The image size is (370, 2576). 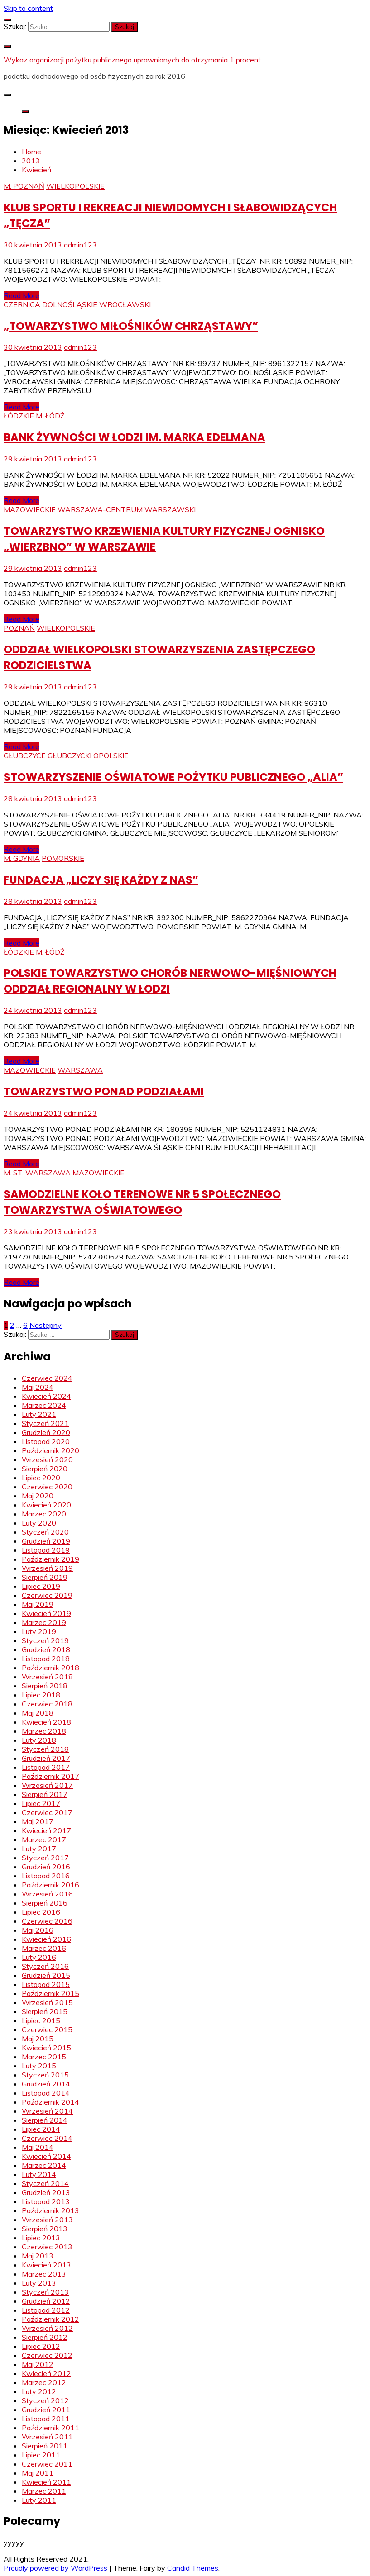 What do you see at coordinates (63, 858) in the screenshot?
I see `POMORSKIE` at bounding box center [63, 858].